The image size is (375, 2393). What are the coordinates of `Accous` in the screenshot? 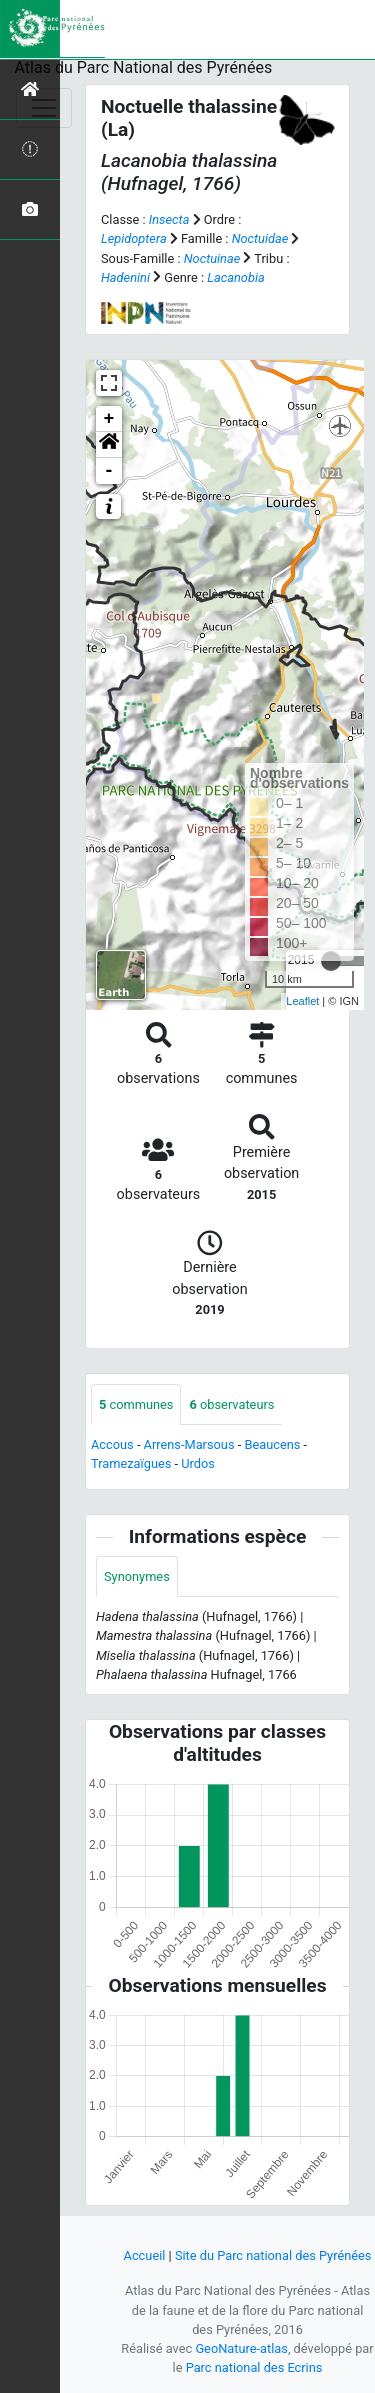 It's located at (112, 1444).